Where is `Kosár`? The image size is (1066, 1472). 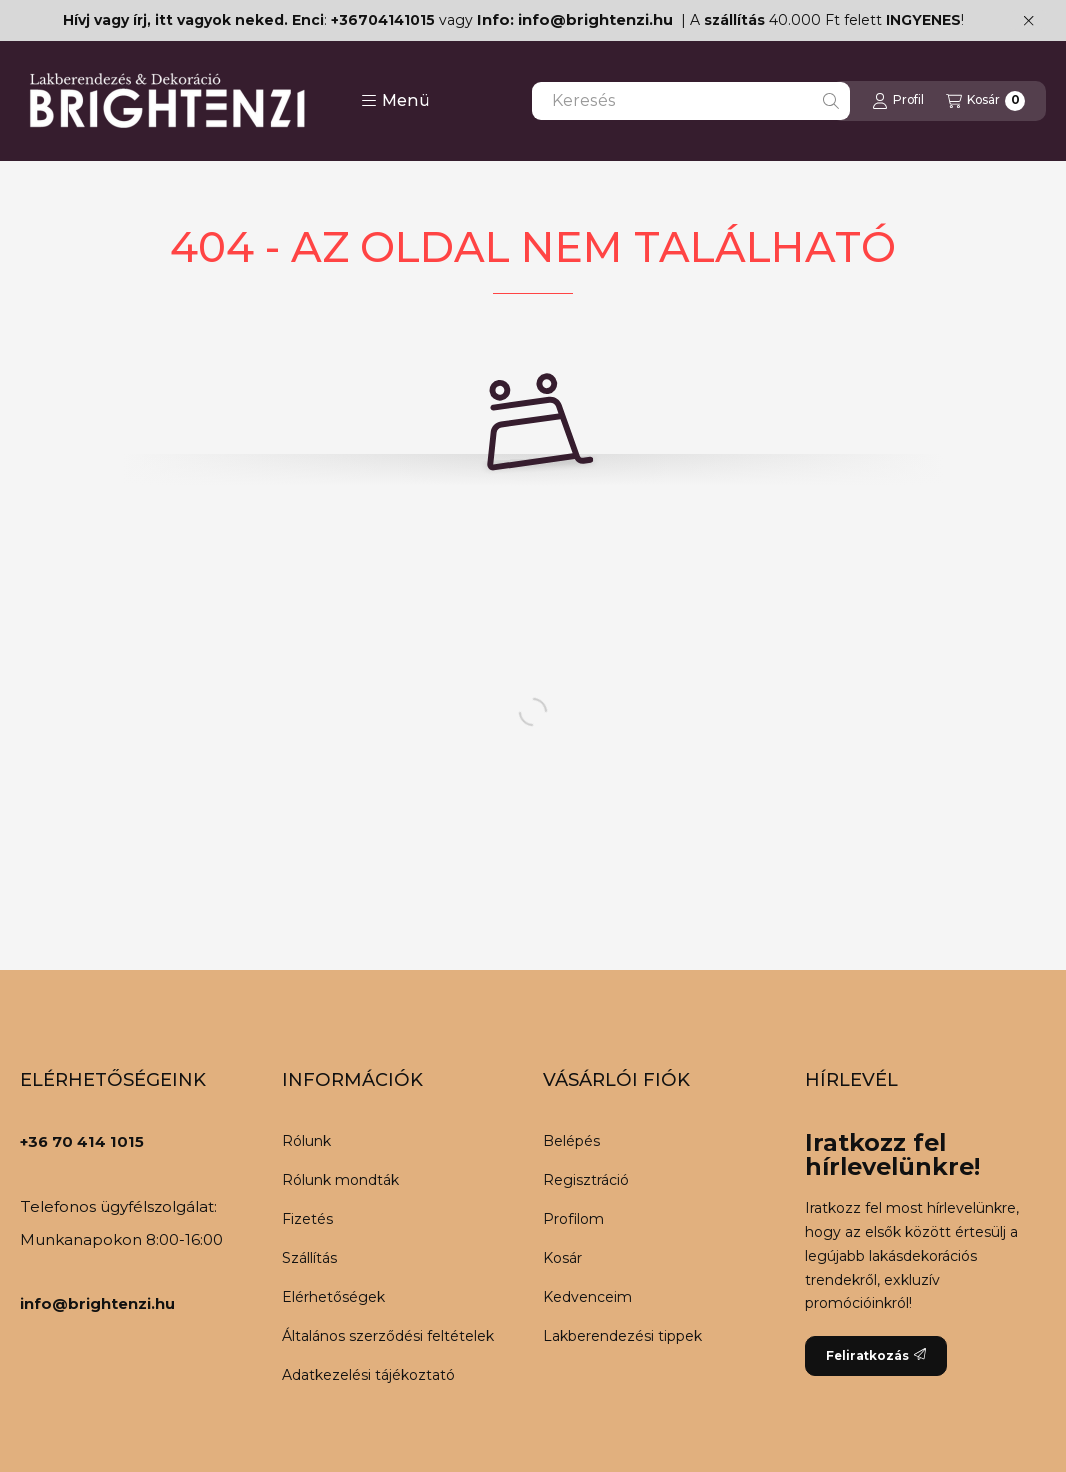 Kosár is located at coordinates (562, 1258).